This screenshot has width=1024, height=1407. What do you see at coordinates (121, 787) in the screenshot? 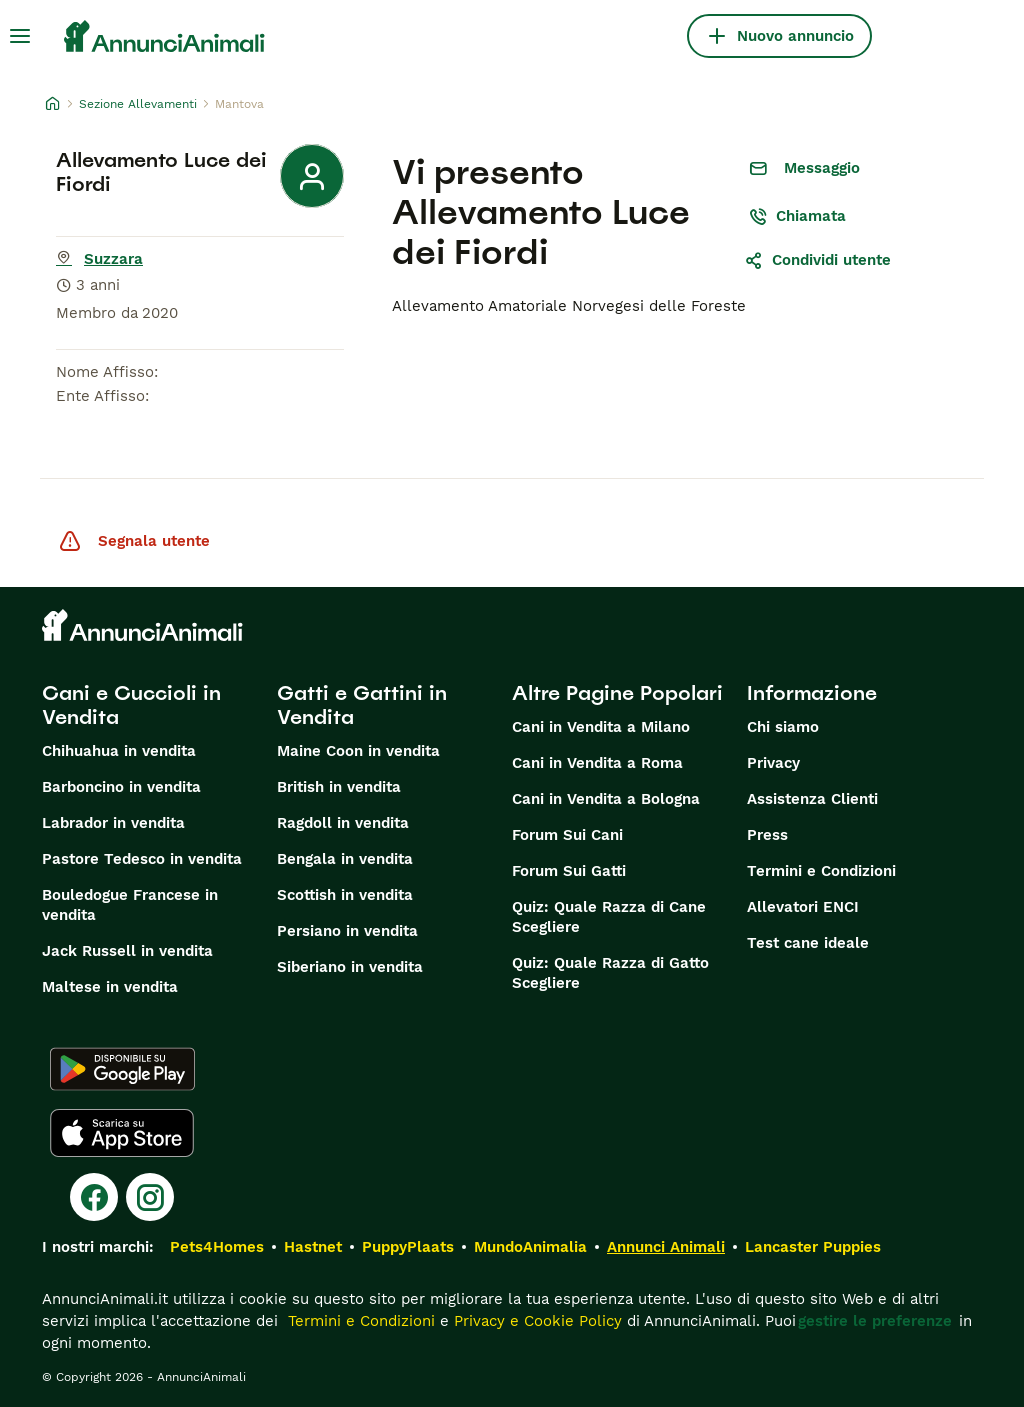
I see `Barboncino in vendita` at bounding box center [121, 787].